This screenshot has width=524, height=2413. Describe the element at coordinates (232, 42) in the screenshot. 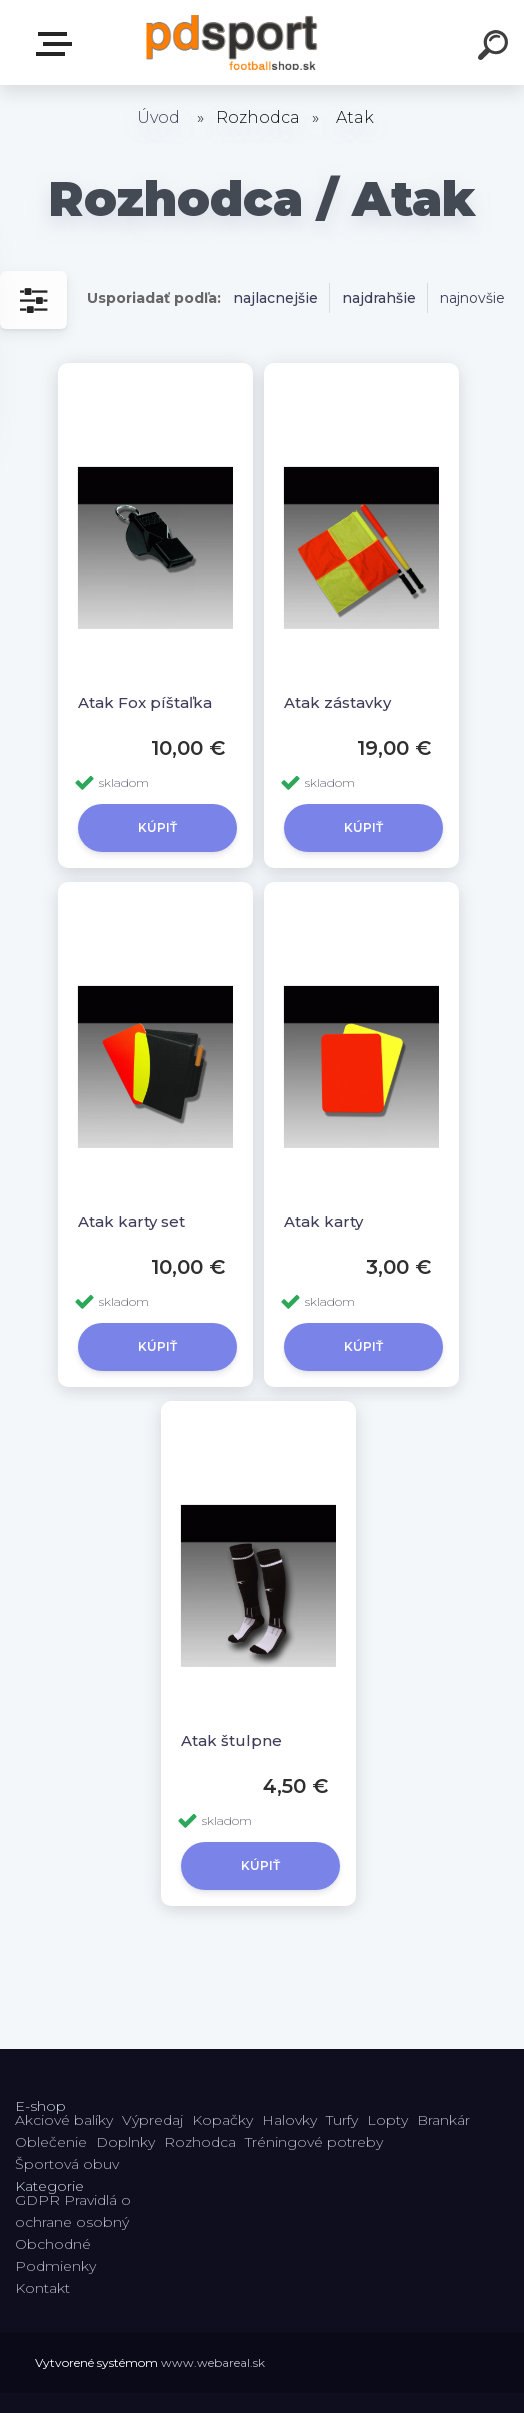

I see `[Logo]` at that location.